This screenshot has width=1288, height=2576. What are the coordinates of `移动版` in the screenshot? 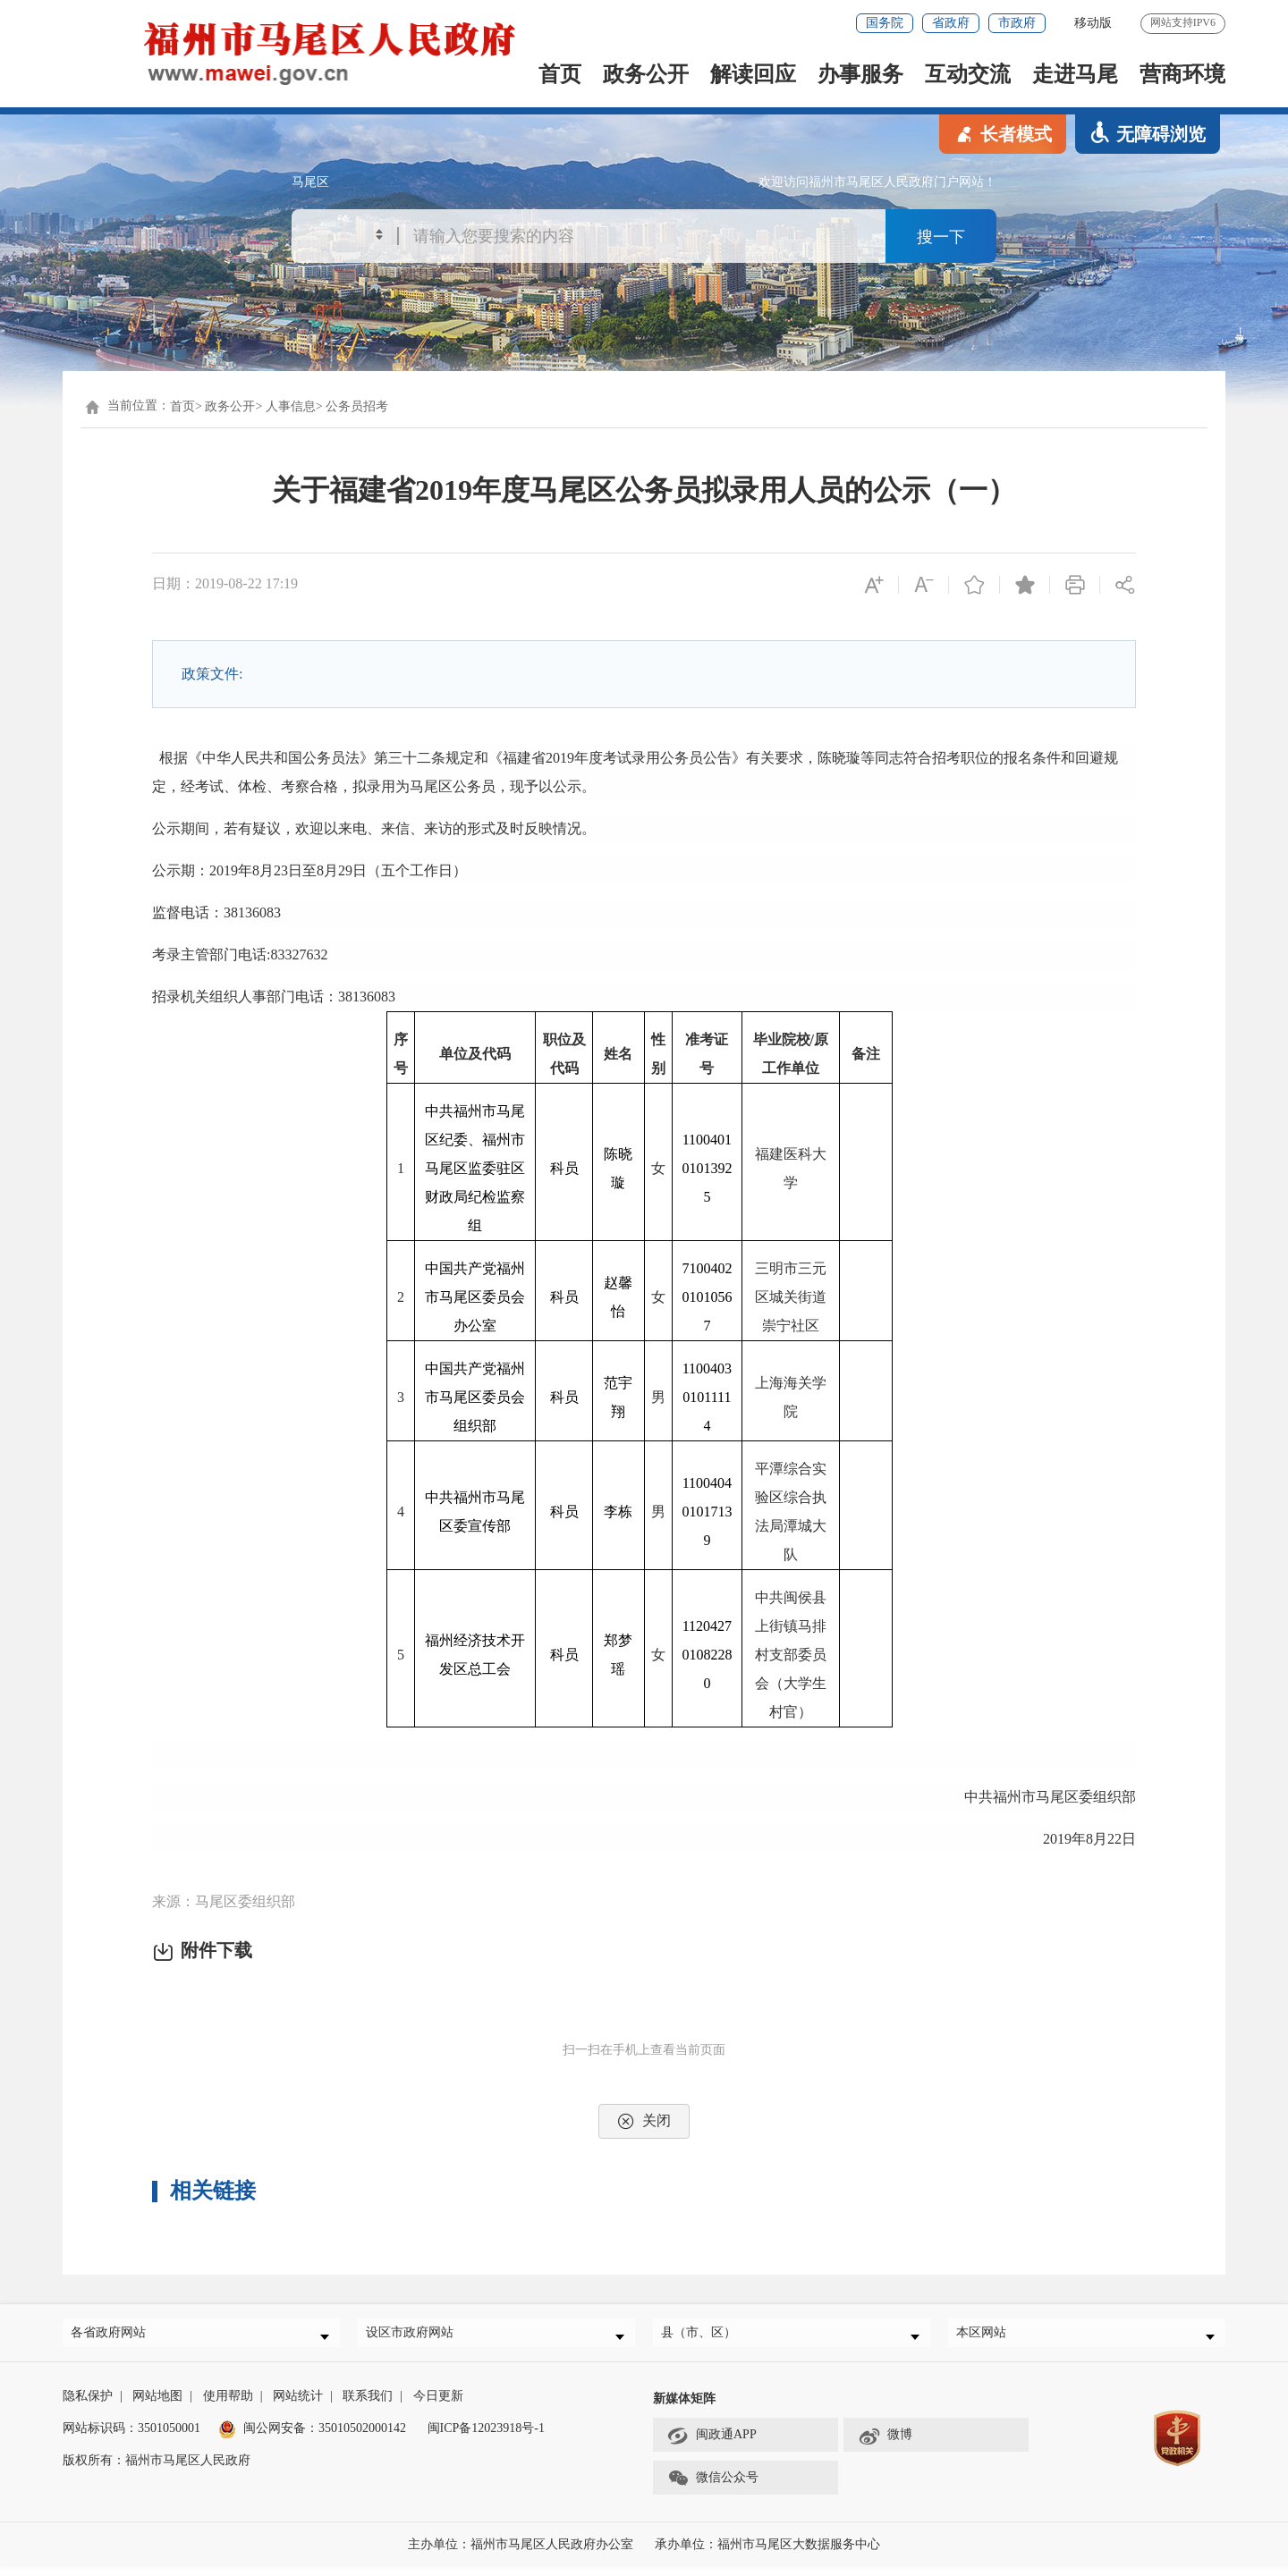 It's located at (1093, 23).